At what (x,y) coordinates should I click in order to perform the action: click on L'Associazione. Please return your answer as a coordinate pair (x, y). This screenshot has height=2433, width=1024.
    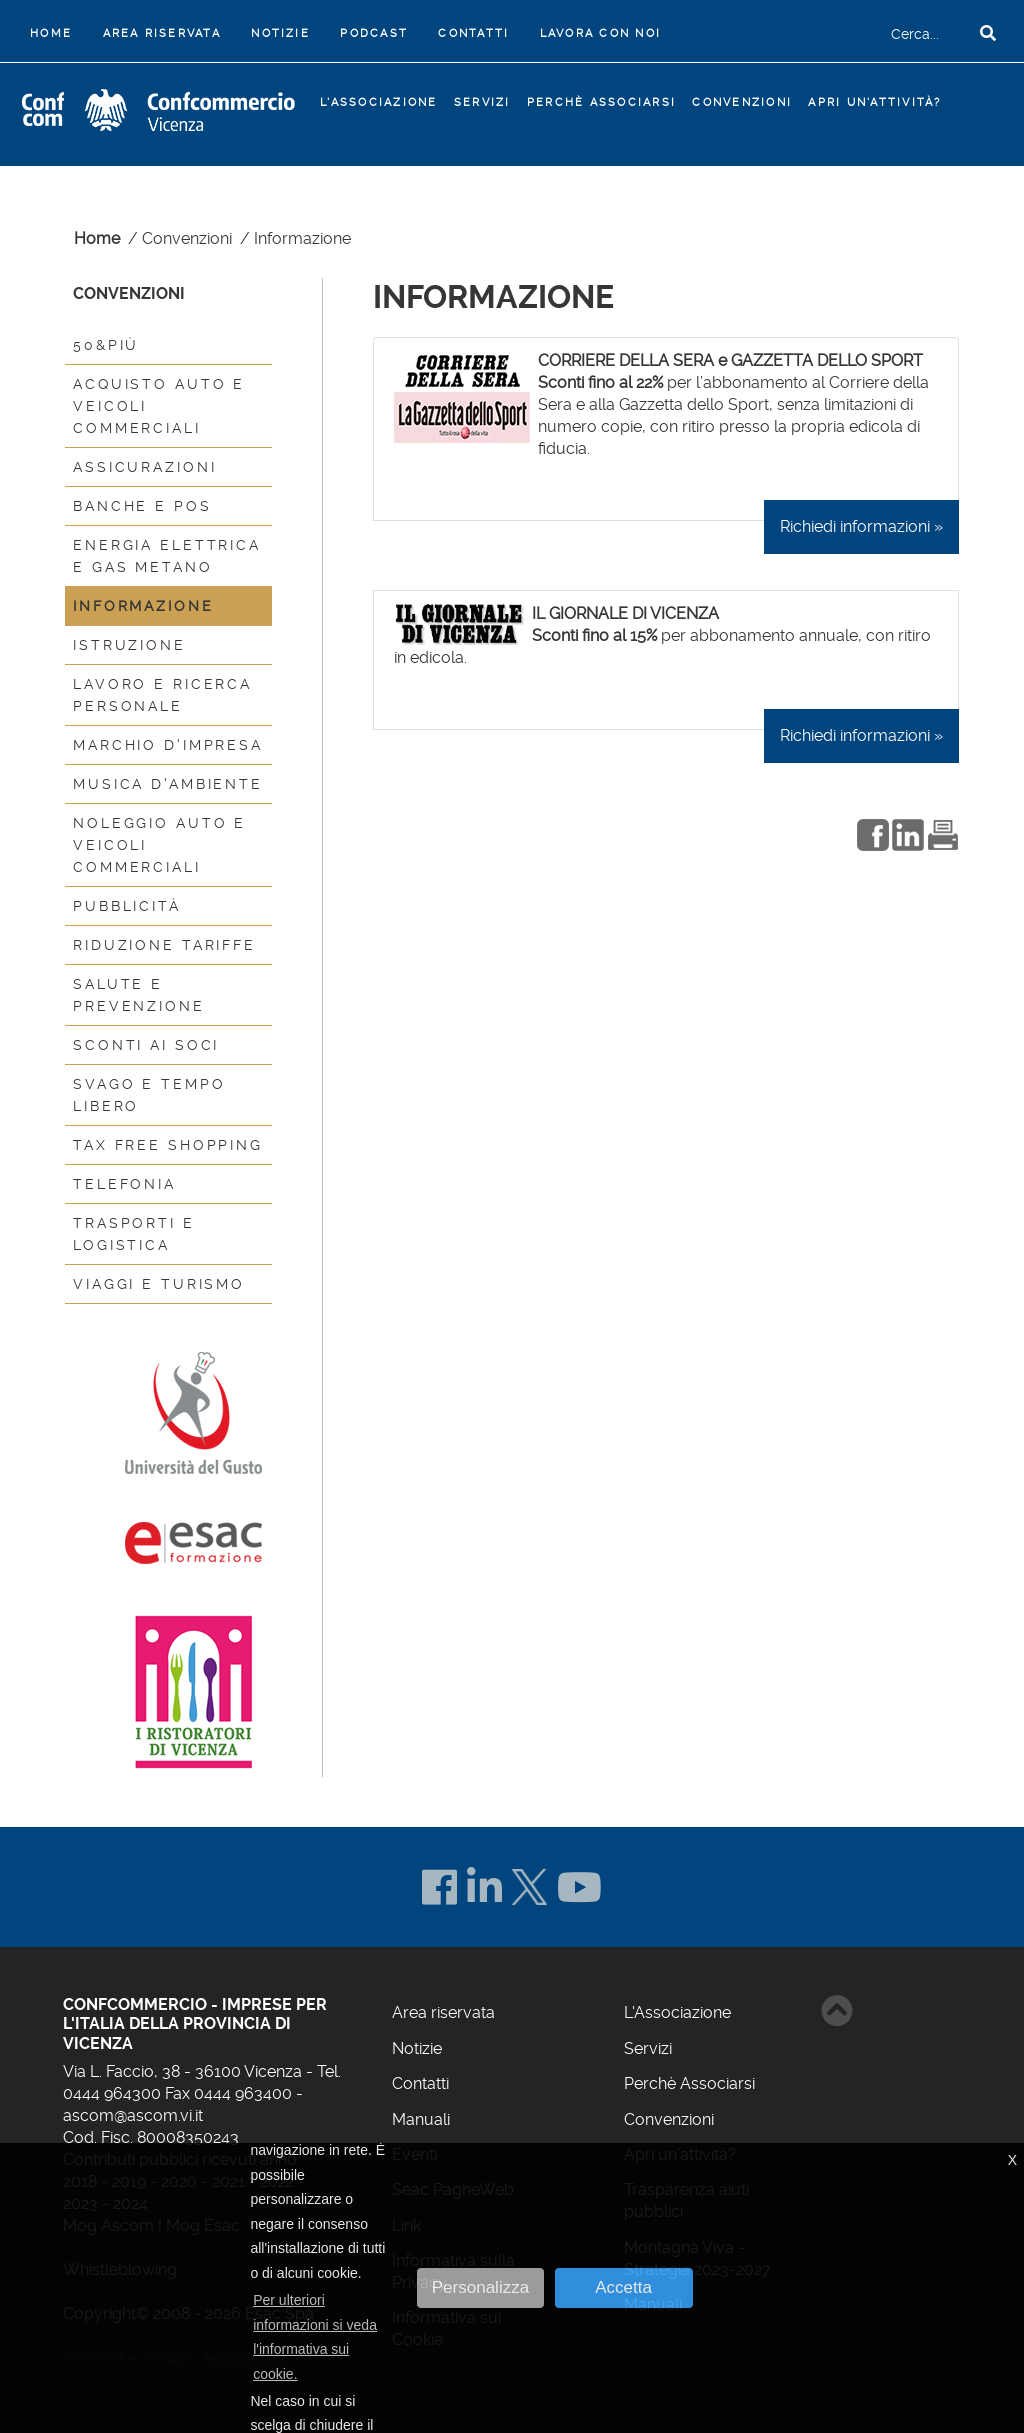
    Looking at the image, I should click on (677, 2012).